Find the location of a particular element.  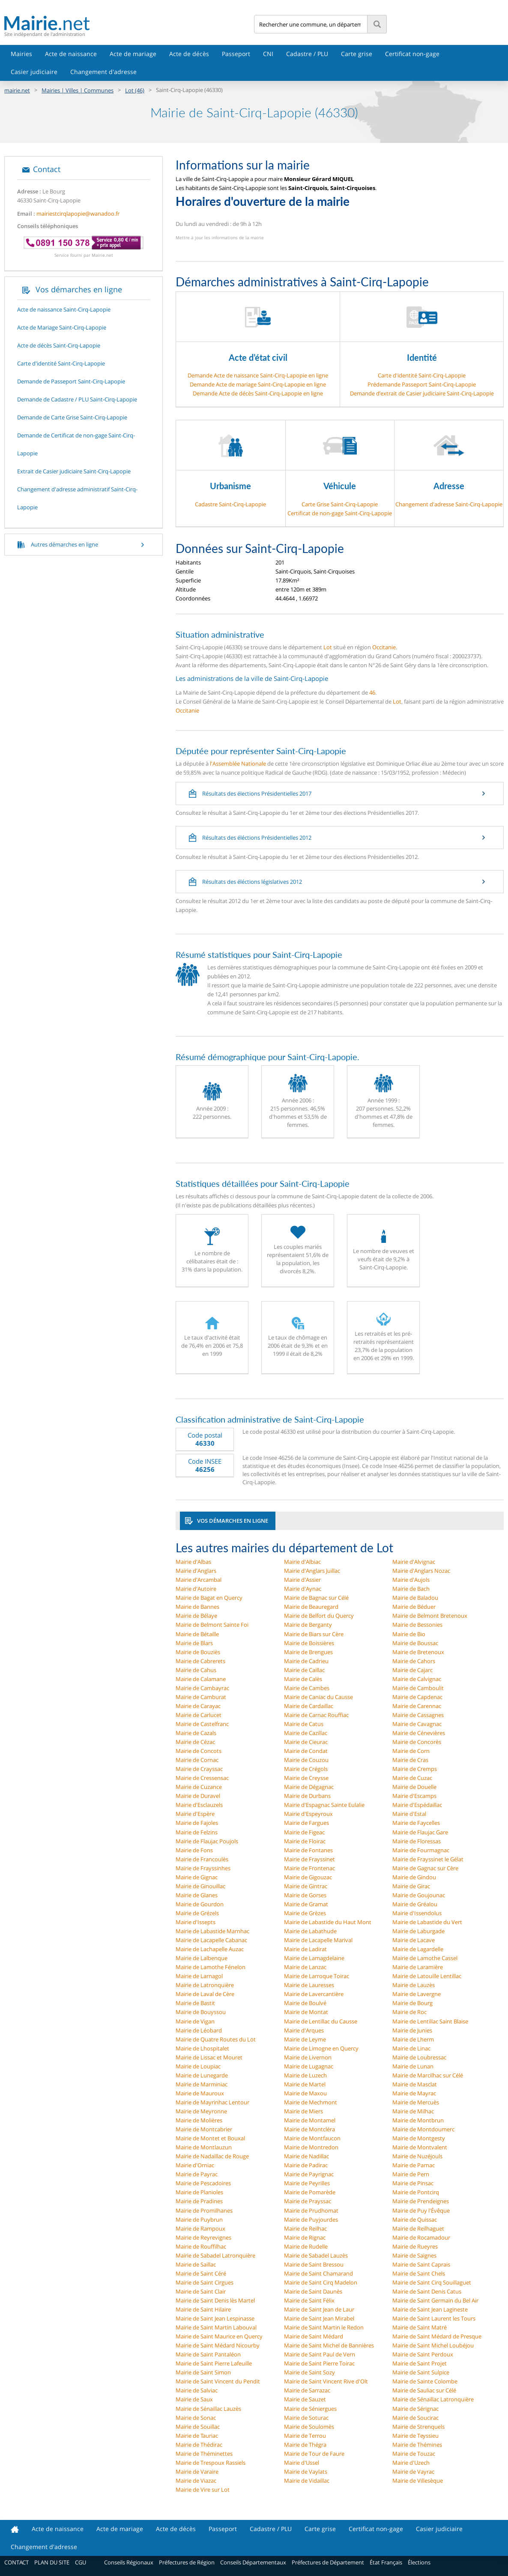

Mairie de Belfort du Quercy is located at coordinates (319, 1615).